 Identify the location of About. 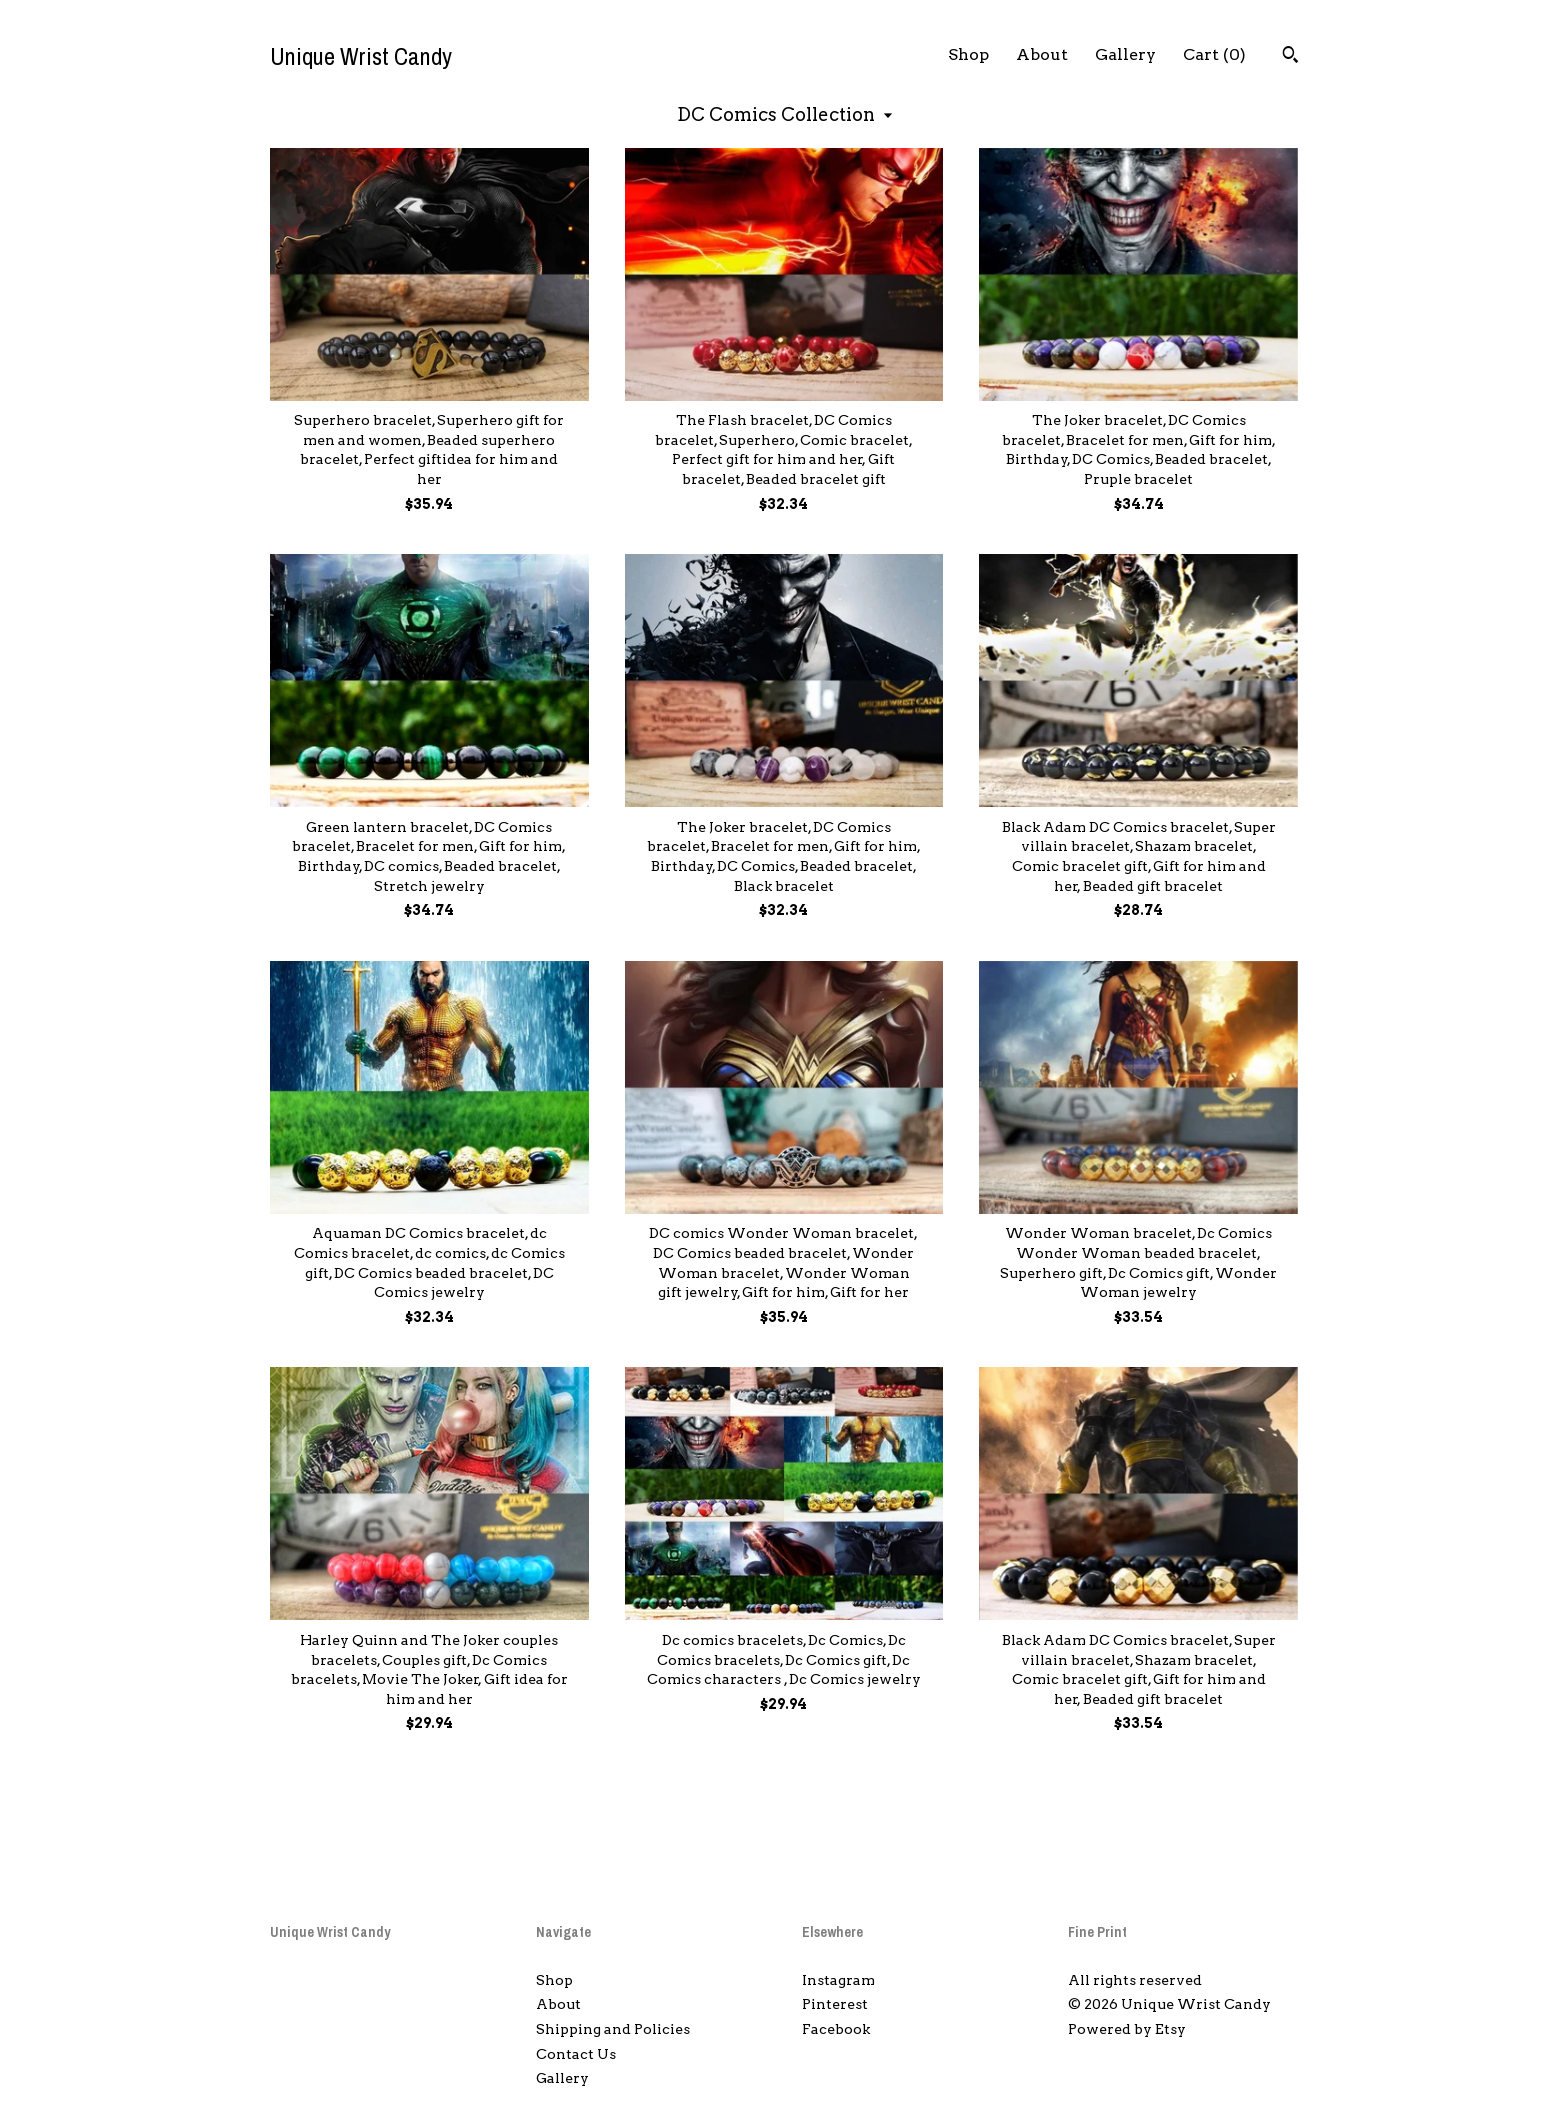
(1042, 54).